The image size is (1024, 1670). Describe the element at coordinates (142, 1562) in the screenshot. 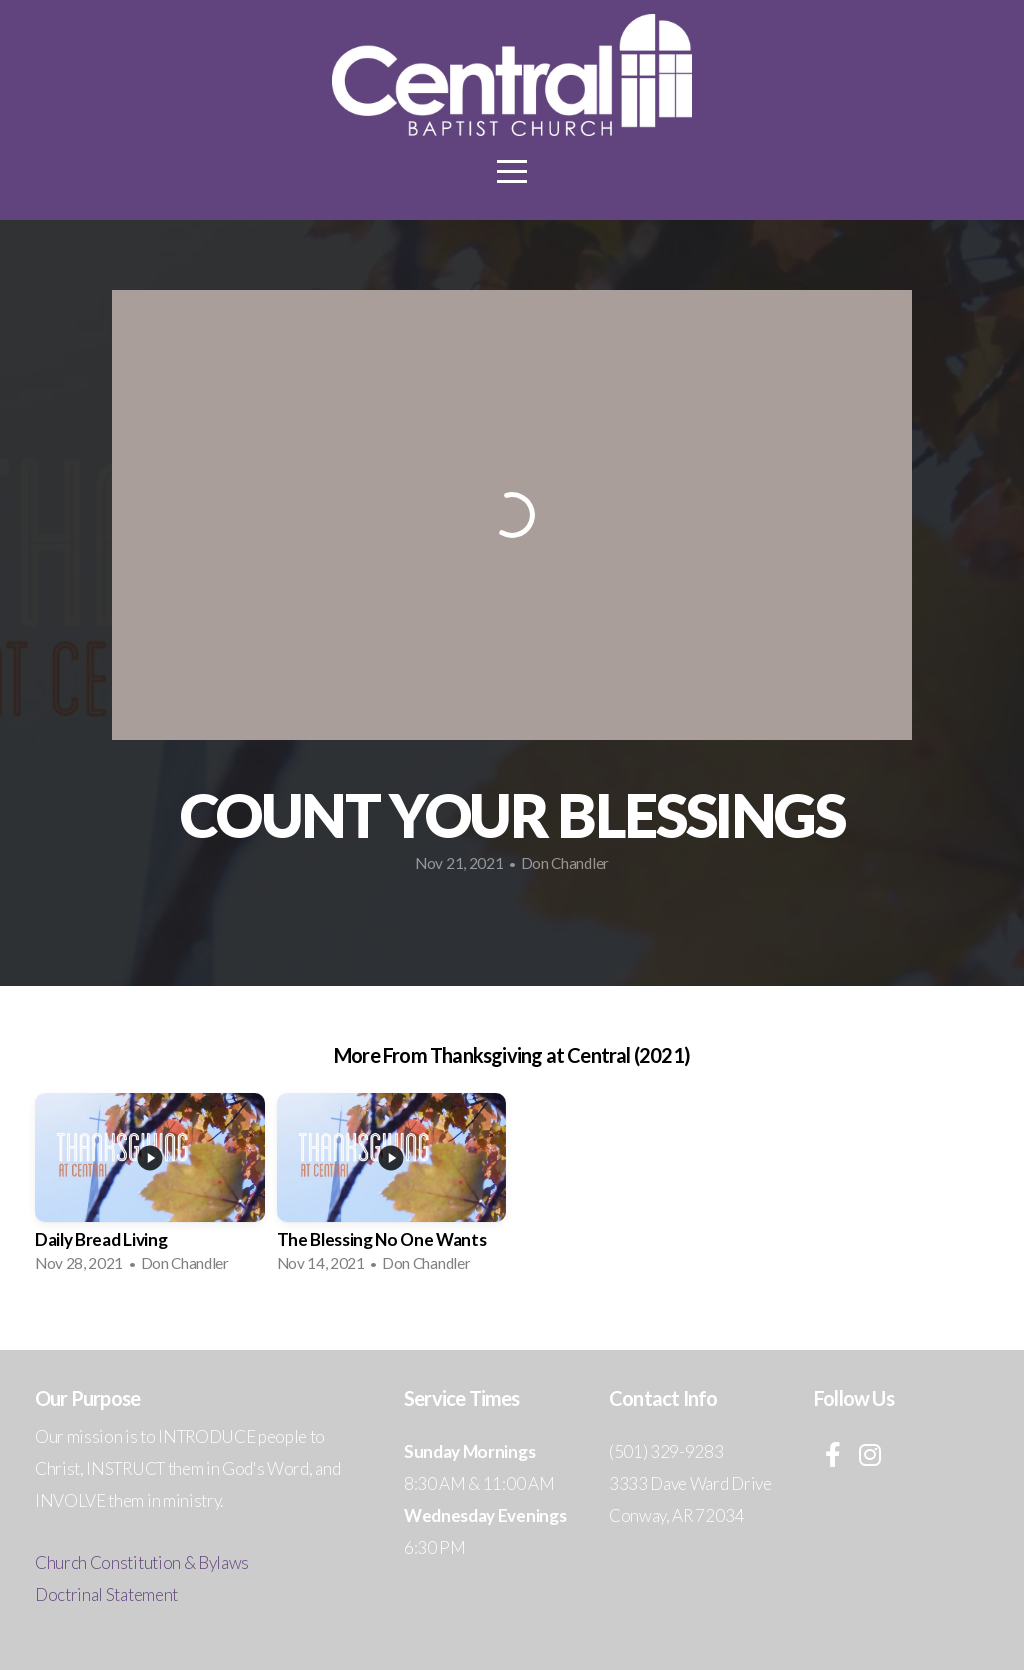

I see `Church Constitution & Bylaws` at that location.